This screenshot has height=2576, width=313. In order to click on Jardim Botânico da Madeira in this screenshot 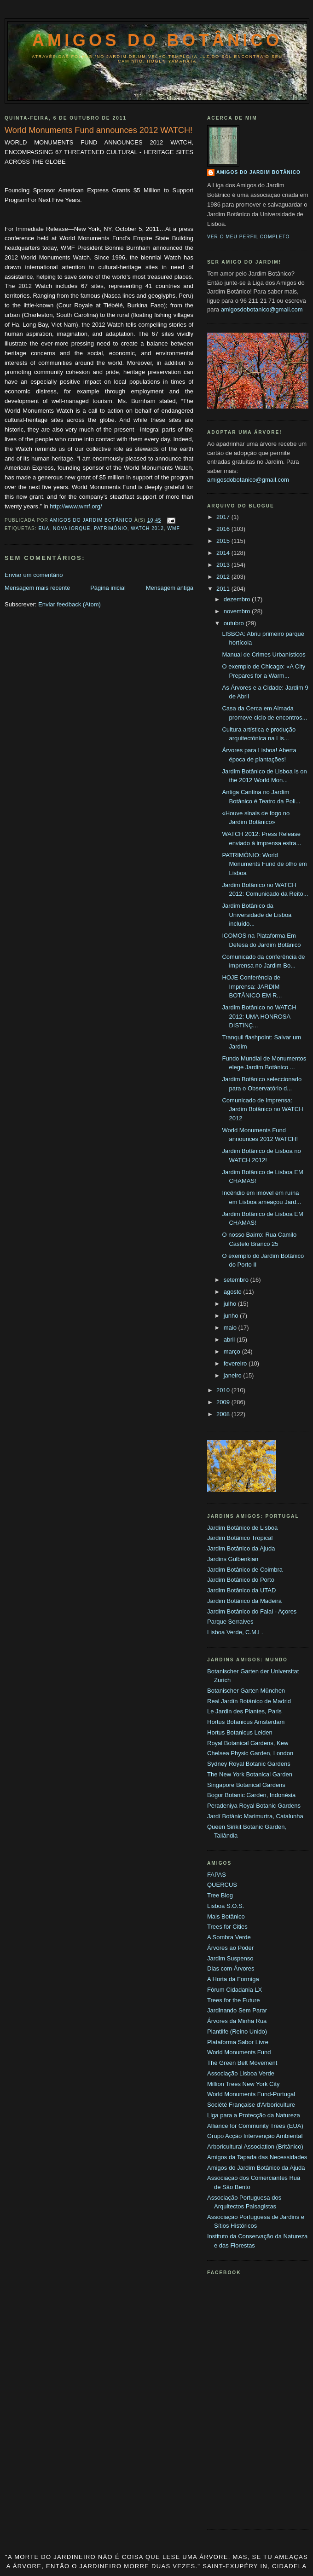, I will do `click(244, 1600)`.